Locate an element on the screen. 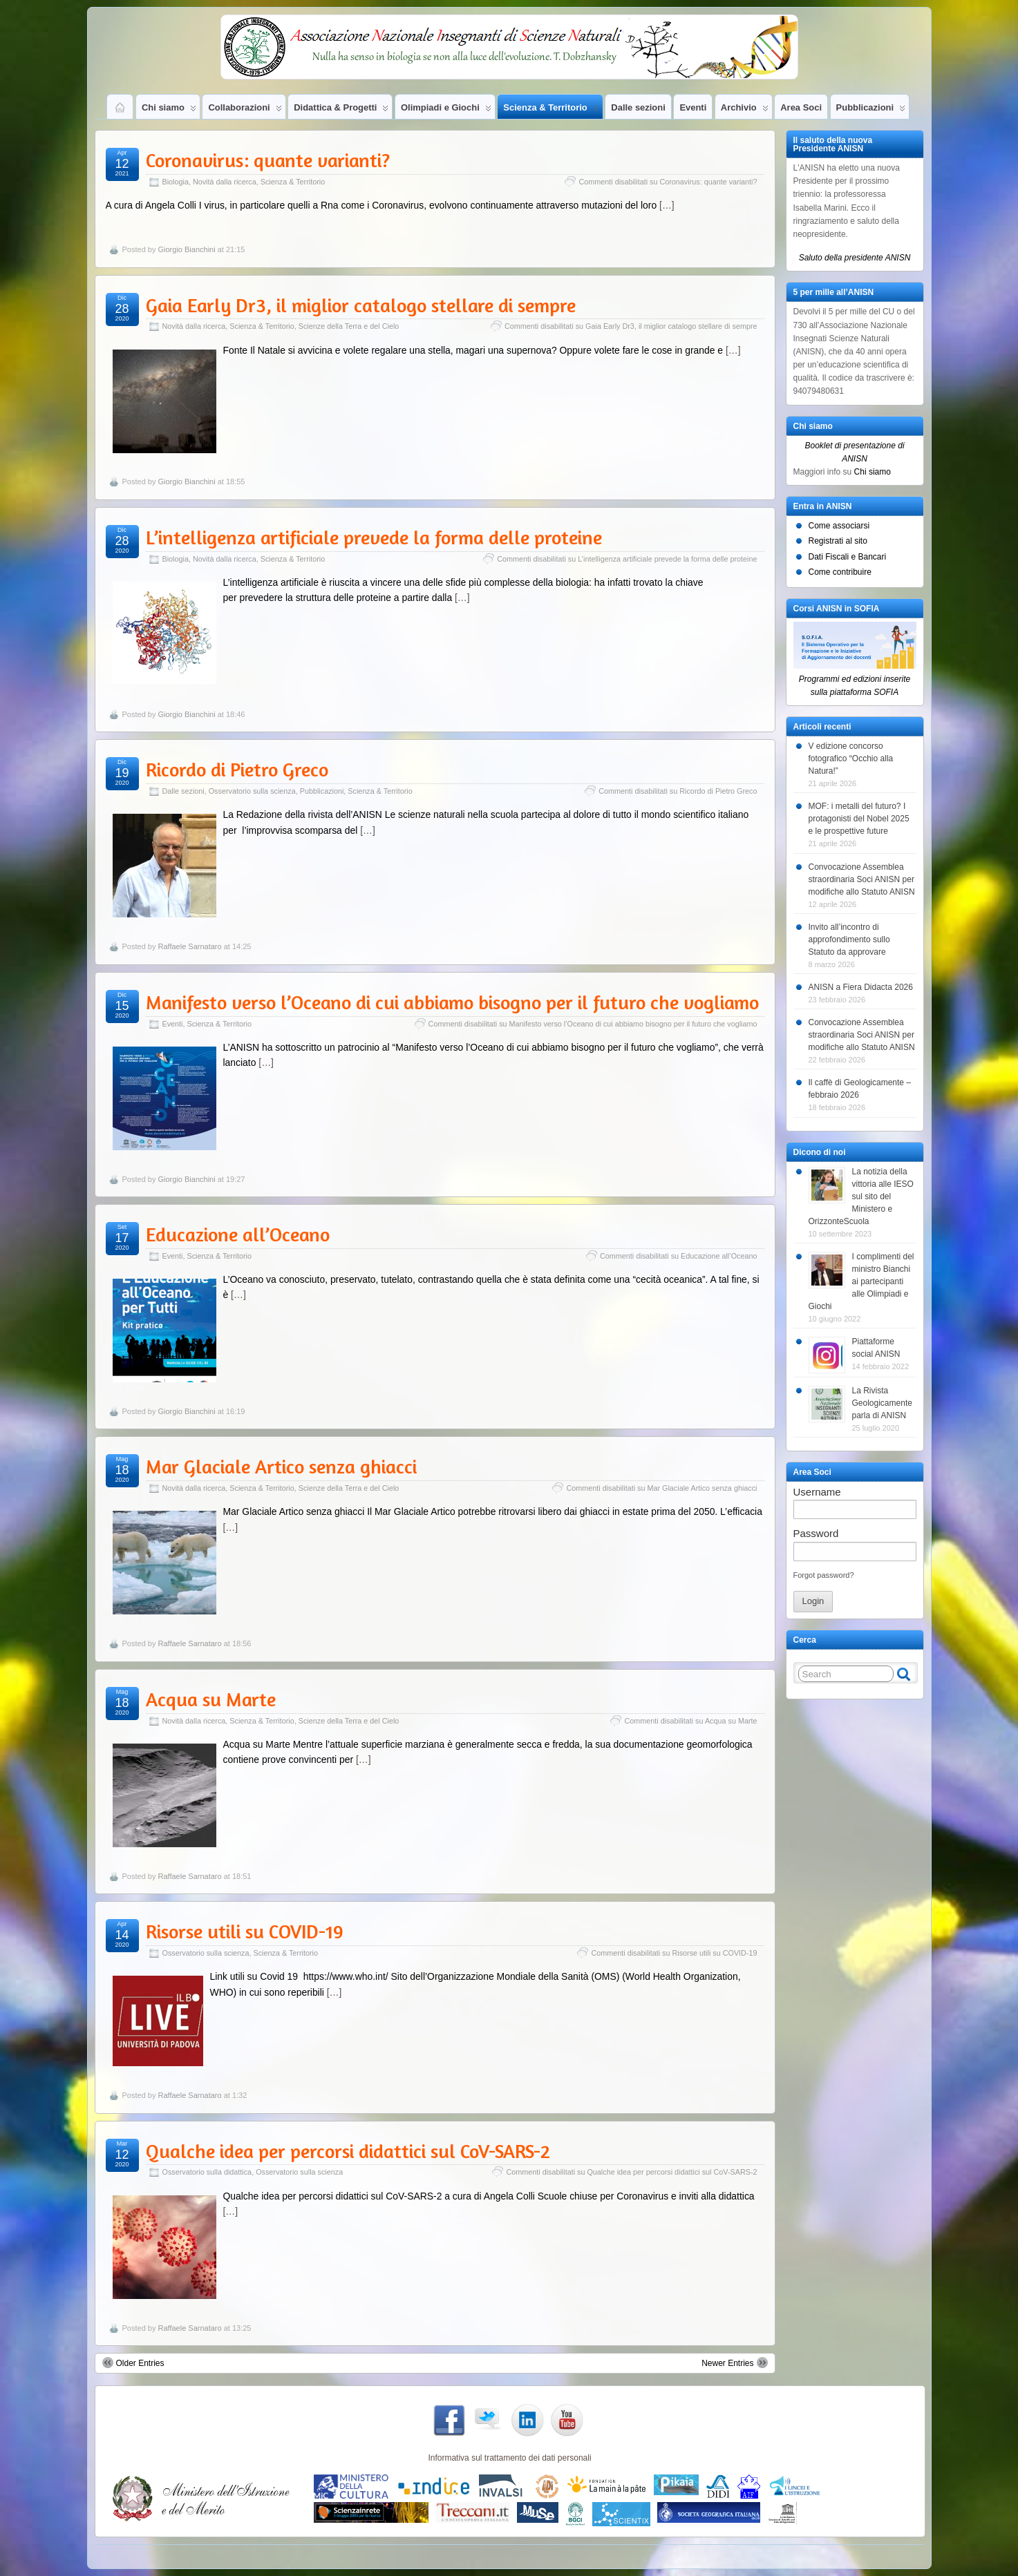  Invito all’incontro di approfondimento sullo Statuto da approvare is located at coordinates (849, 939).